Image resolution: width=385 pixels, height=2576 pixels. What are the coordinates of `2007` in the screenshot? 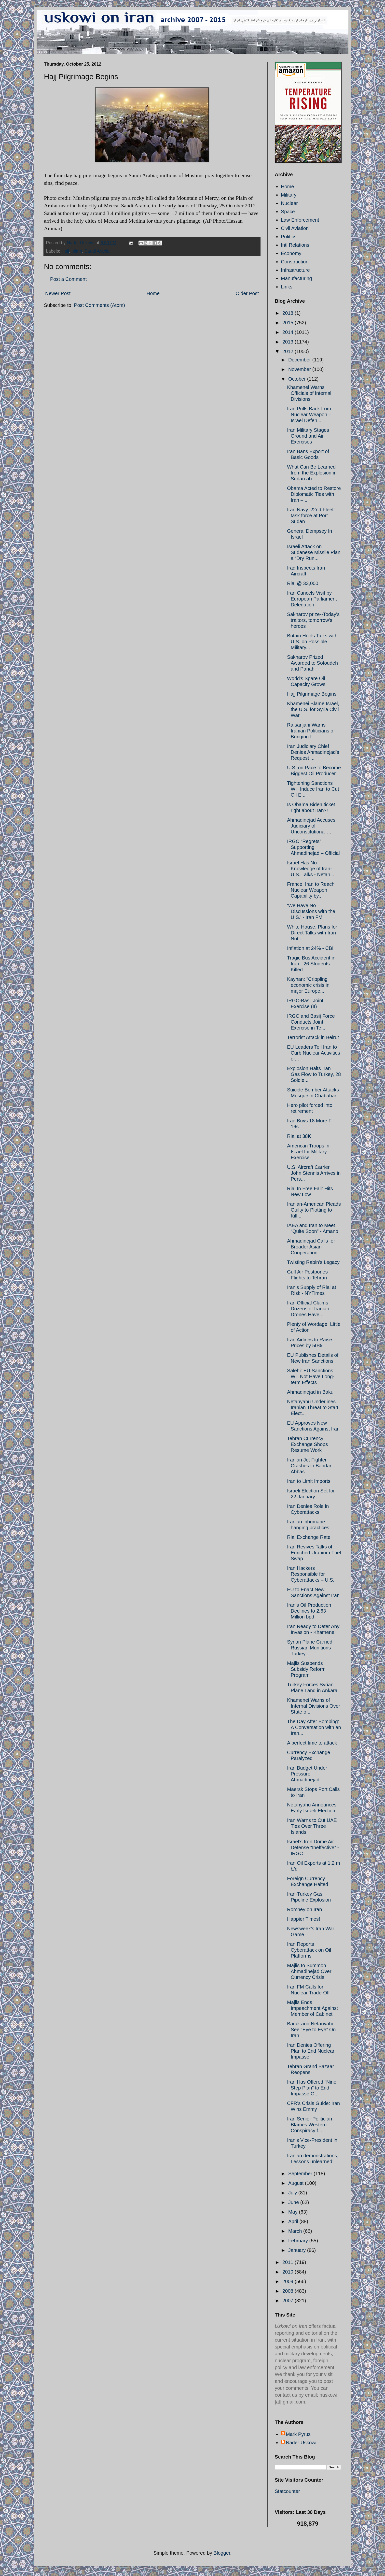 It's located at (288, 2300).